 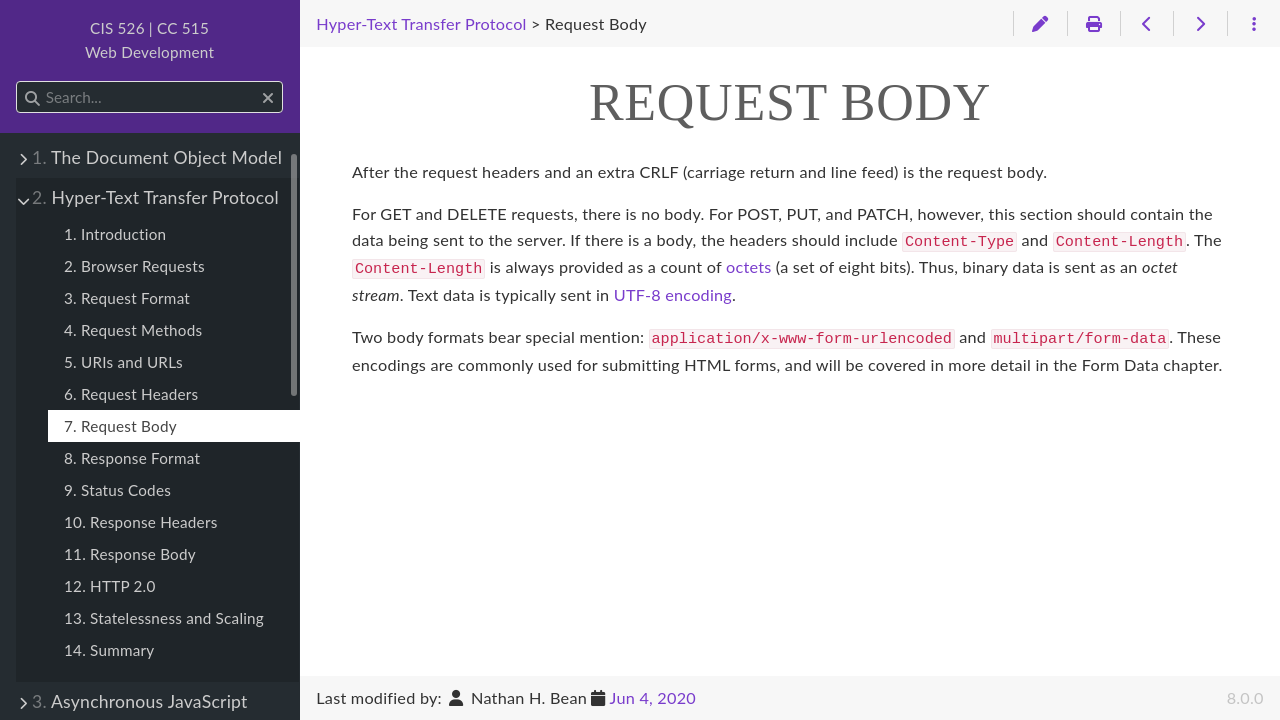 What do you see at coordinates (132, 458) in the screenshot?
I see `8. Response Format` at bounding box center [132, 458].